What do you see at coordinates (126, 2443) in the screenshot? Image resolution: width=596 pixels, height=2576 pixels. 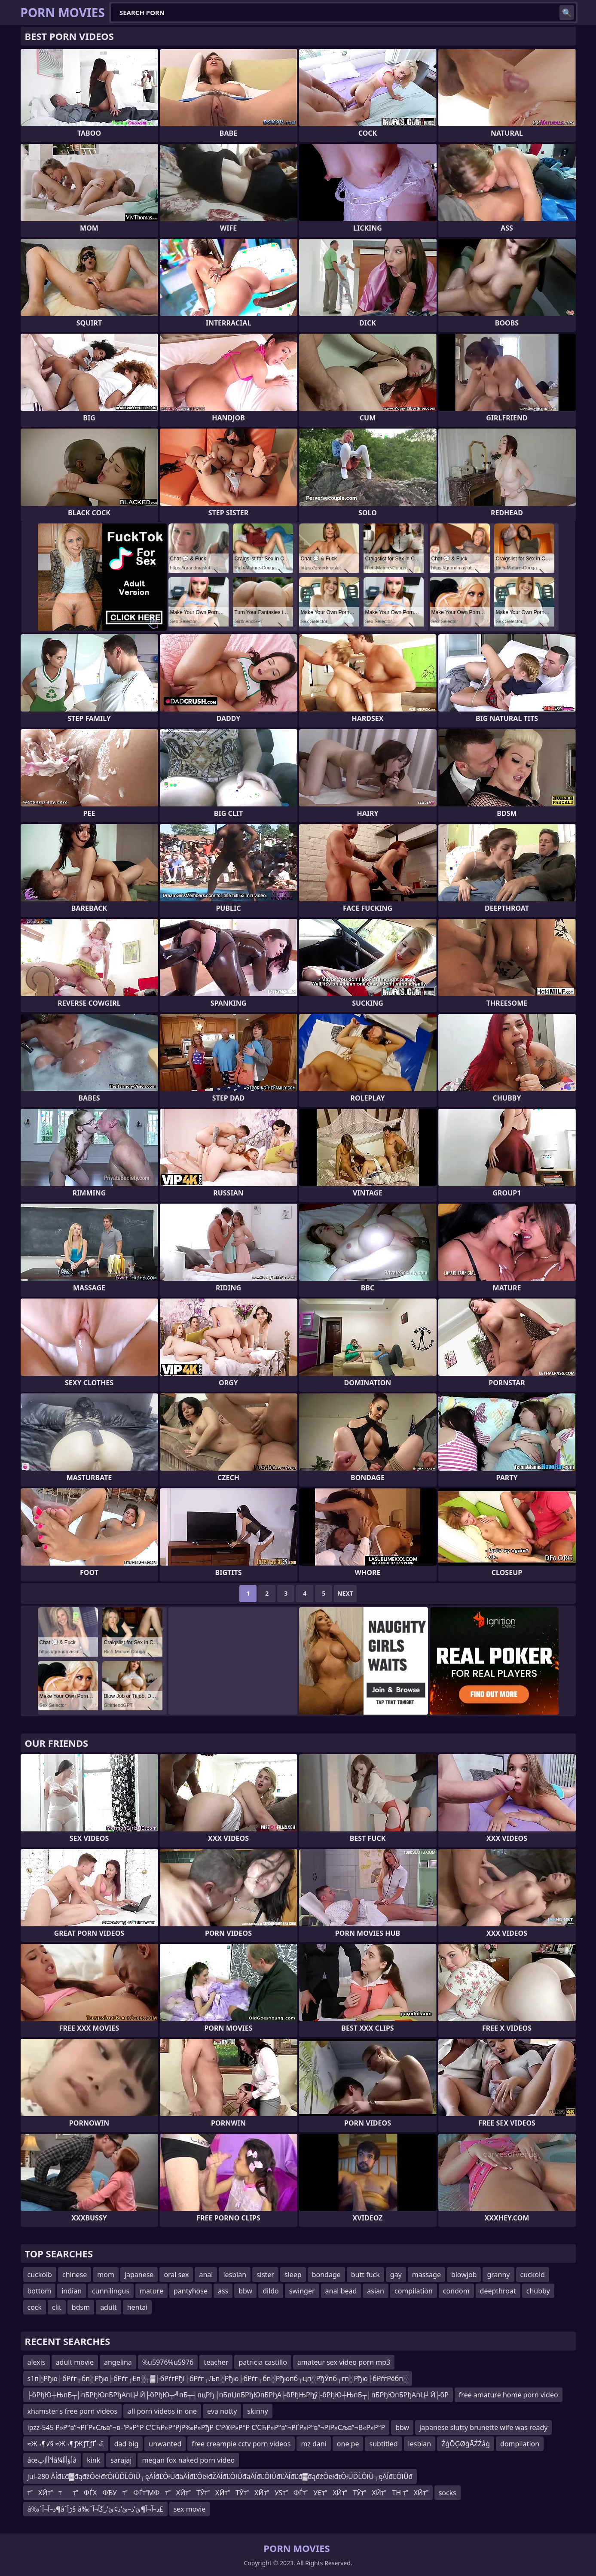 I see `dad big` at bounding box center [126, 2443].